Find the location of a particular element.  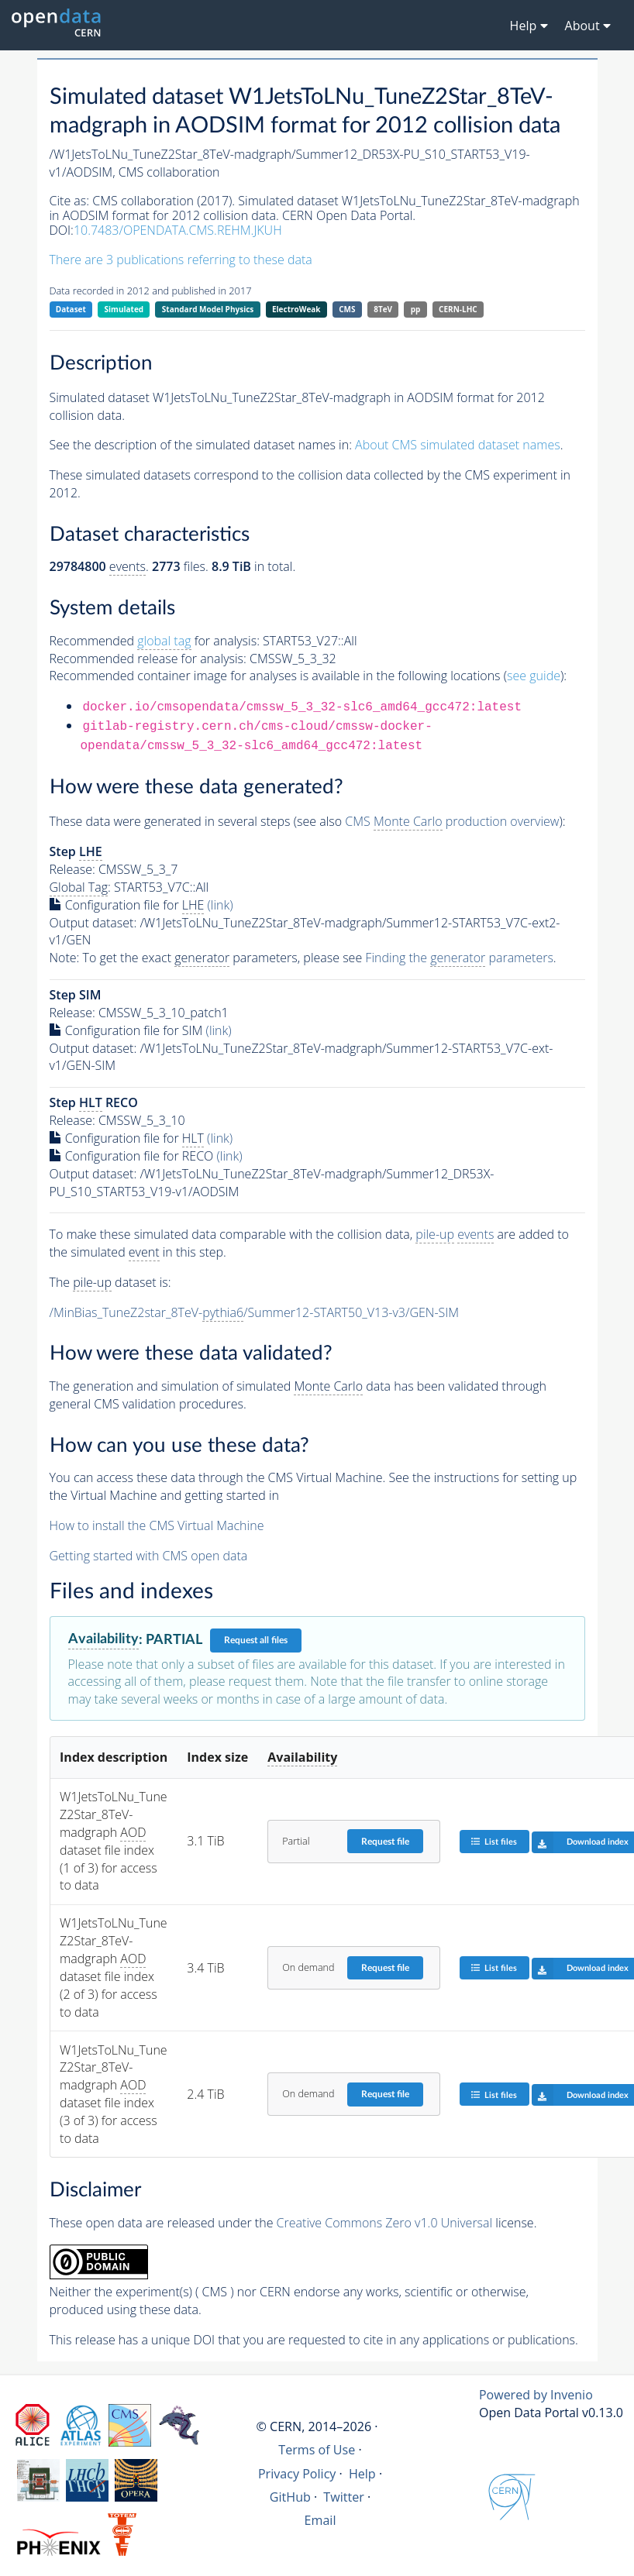

Privacy Policy is located at coordinates (297, 2473).